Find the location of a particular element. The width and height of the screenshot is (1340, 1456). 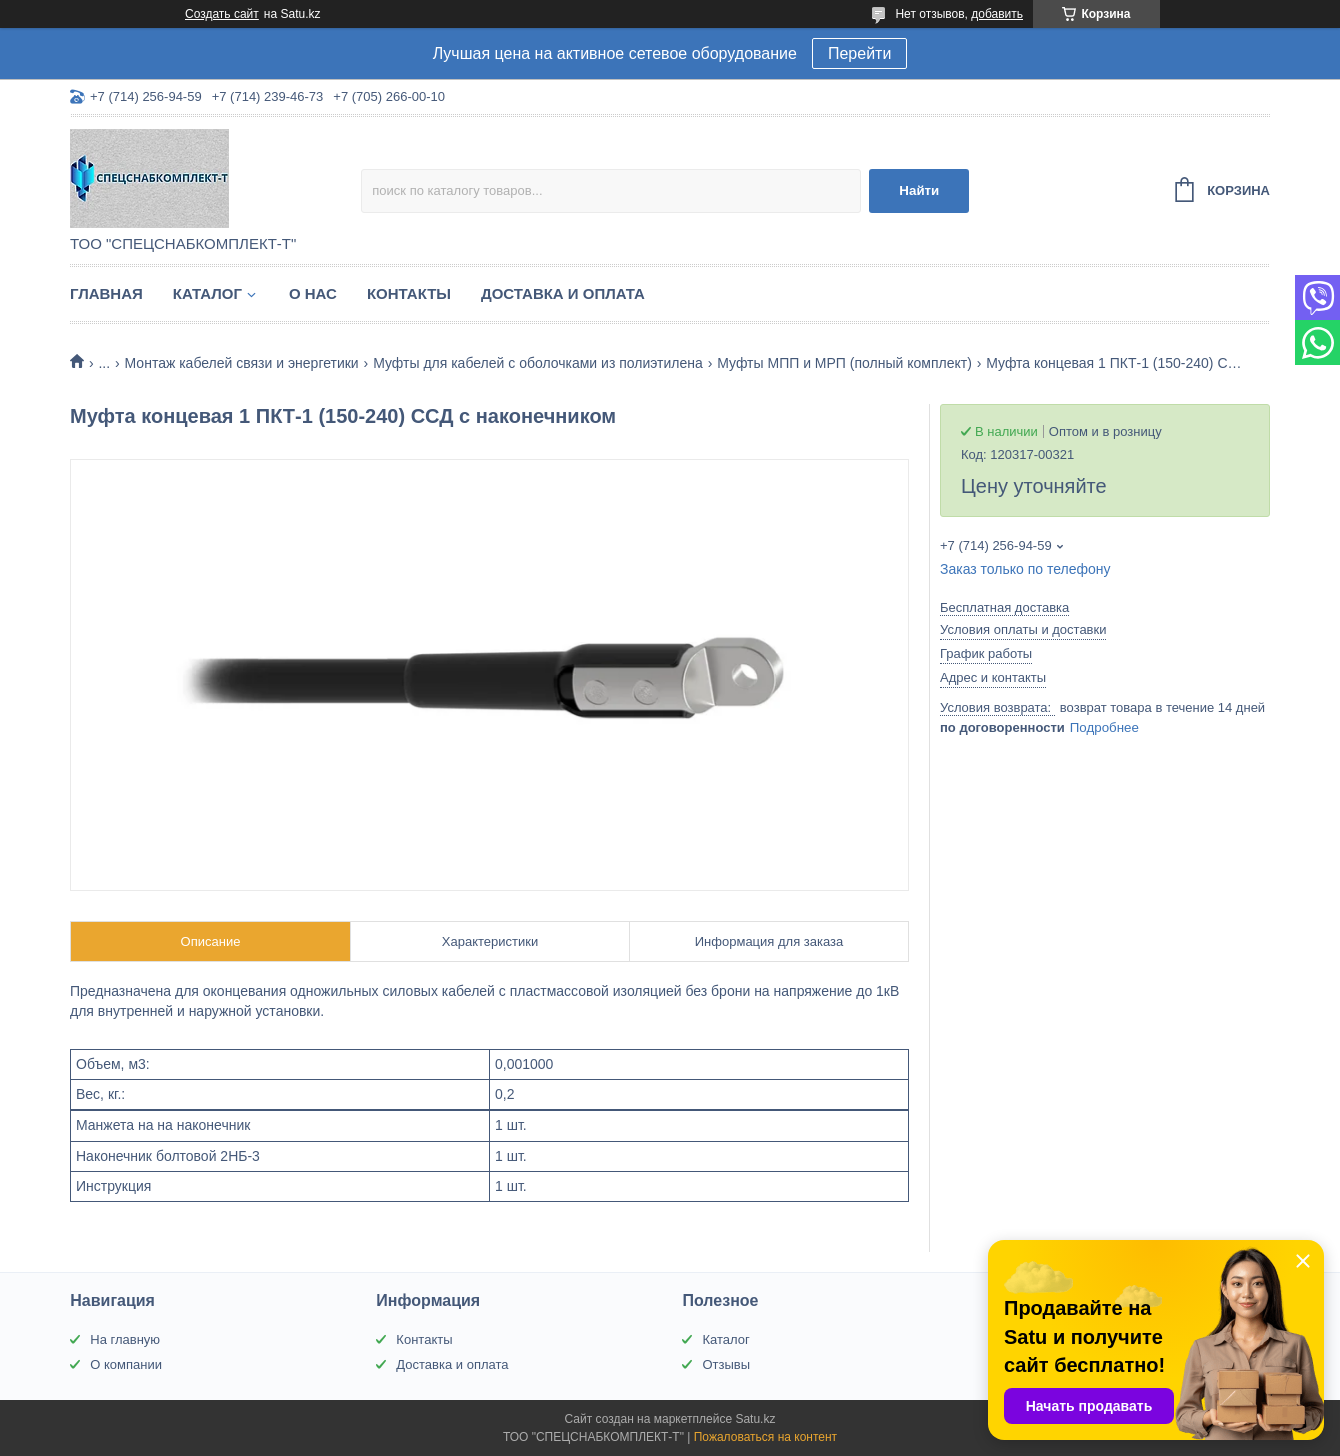

Доставка и оплата is located at coordinates (563, 293).